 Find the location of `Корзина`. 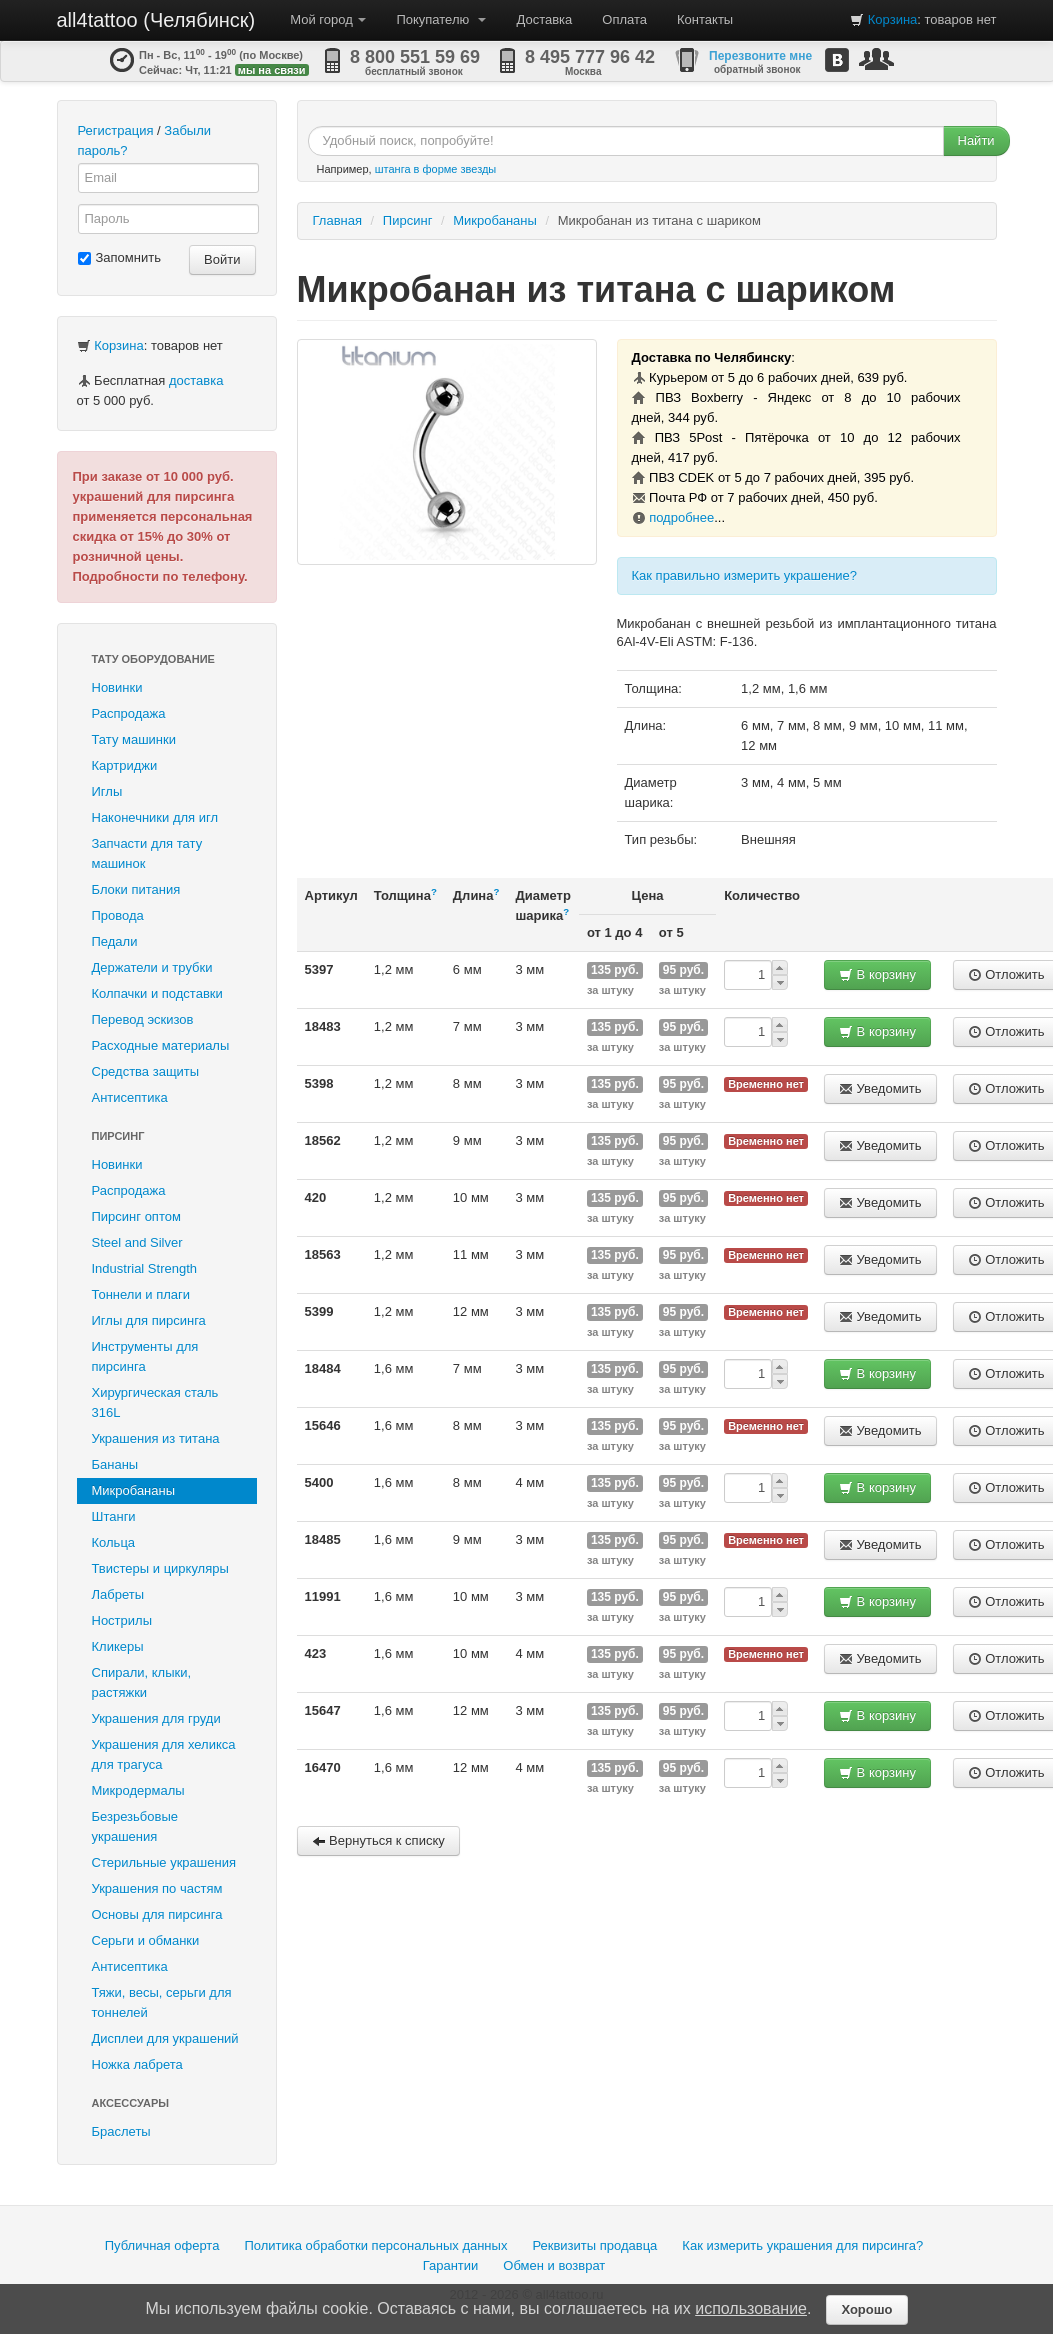

Корзина is located at coordinates (893, 19).